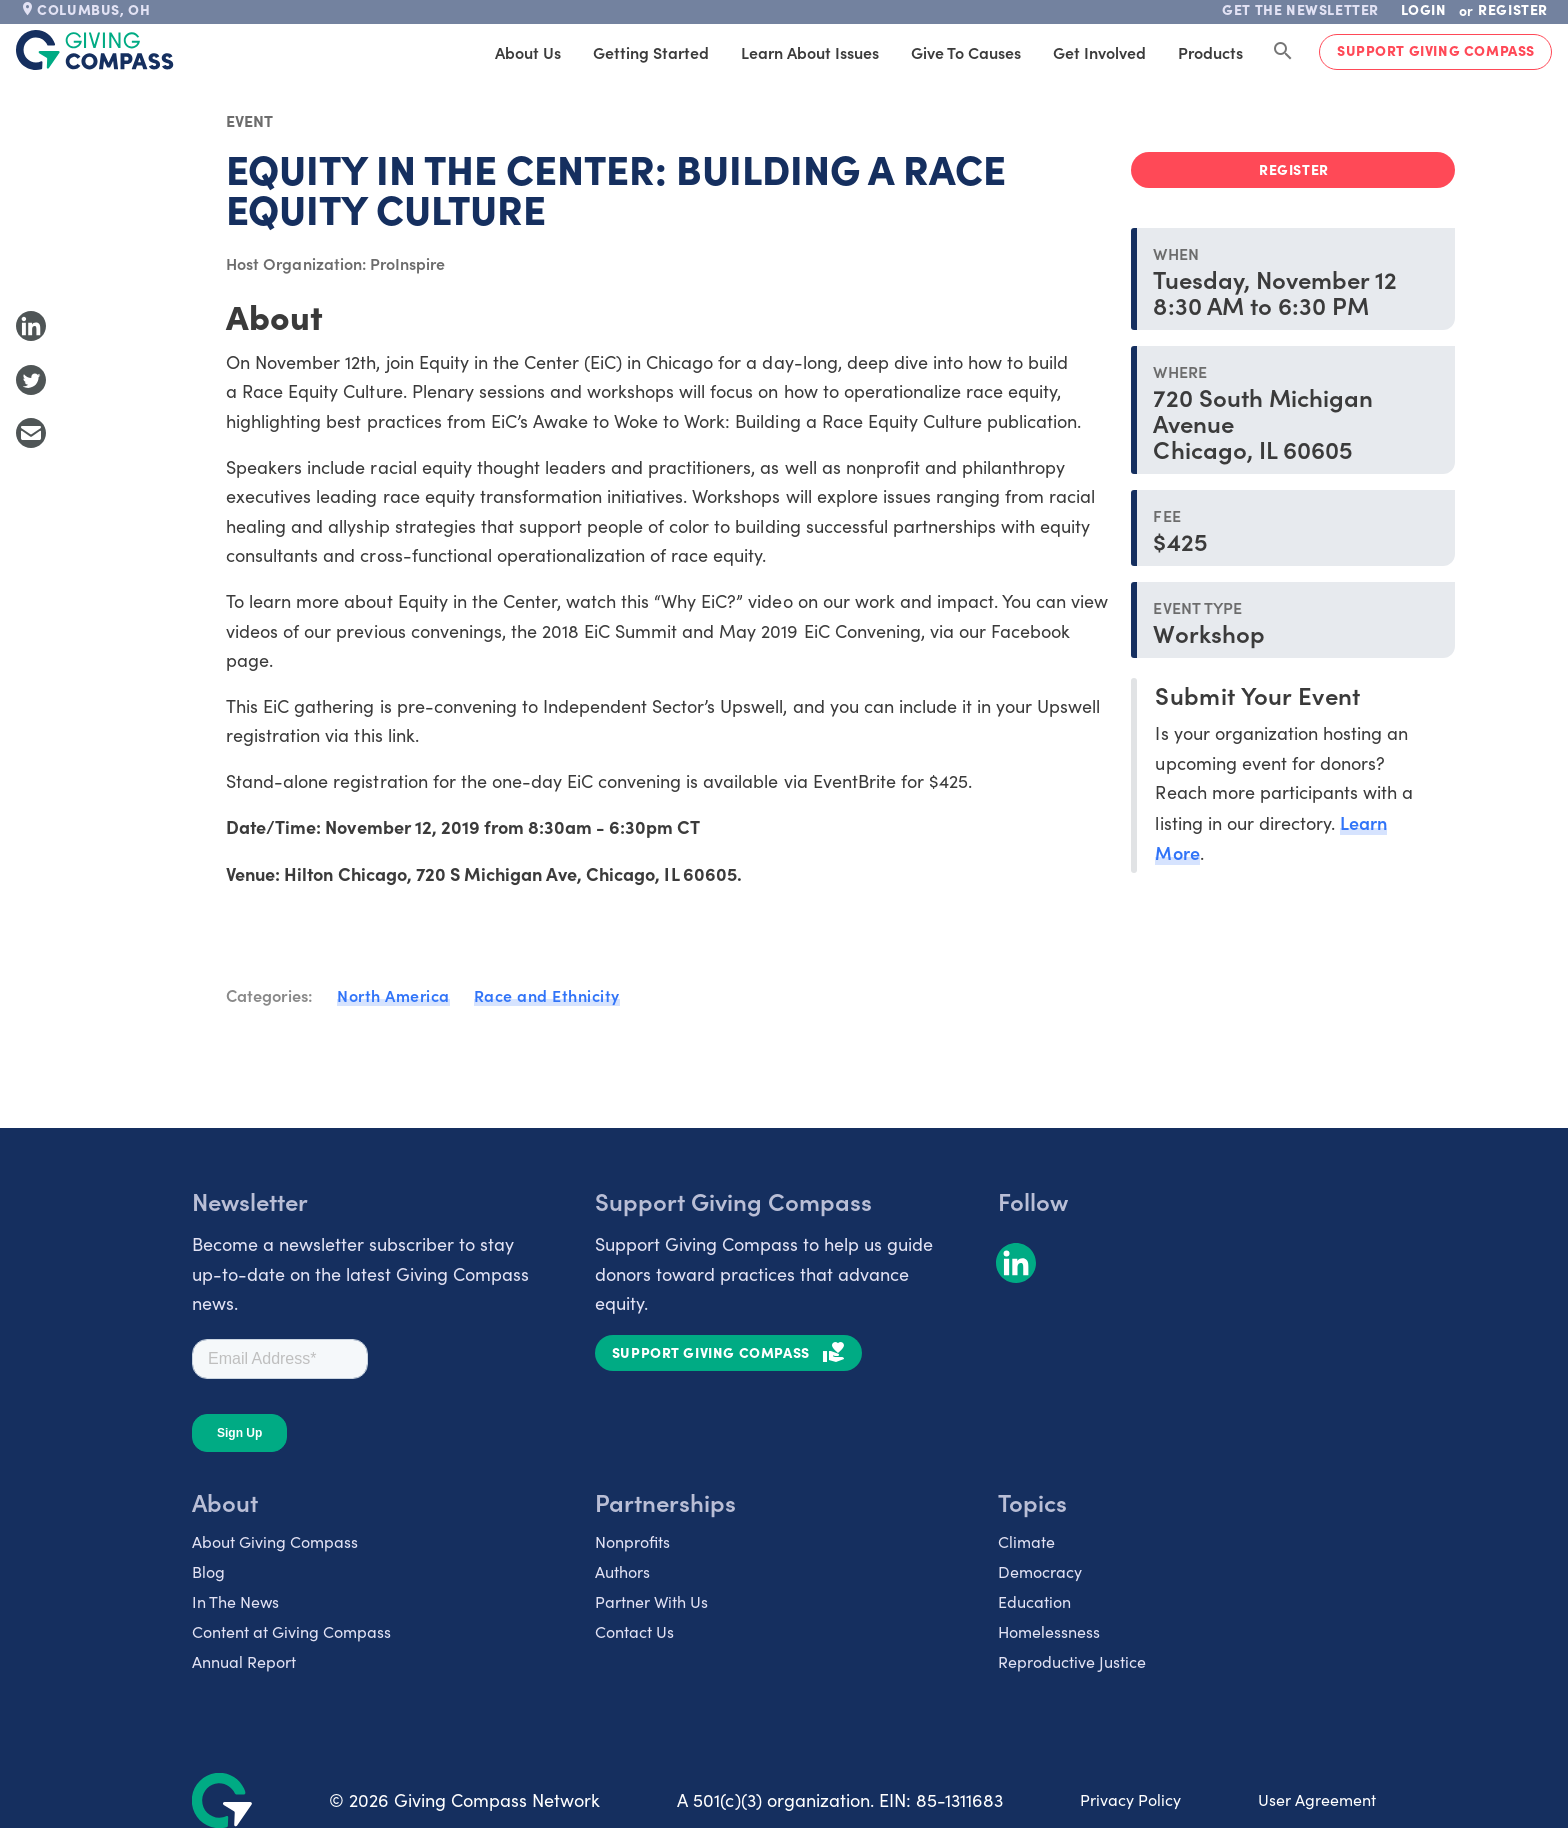 This screenshot has height=1828, width=1568. Describe the element at coordinates (1034, 1601) in the screenshot. I see `Education [listitem]` at that location.